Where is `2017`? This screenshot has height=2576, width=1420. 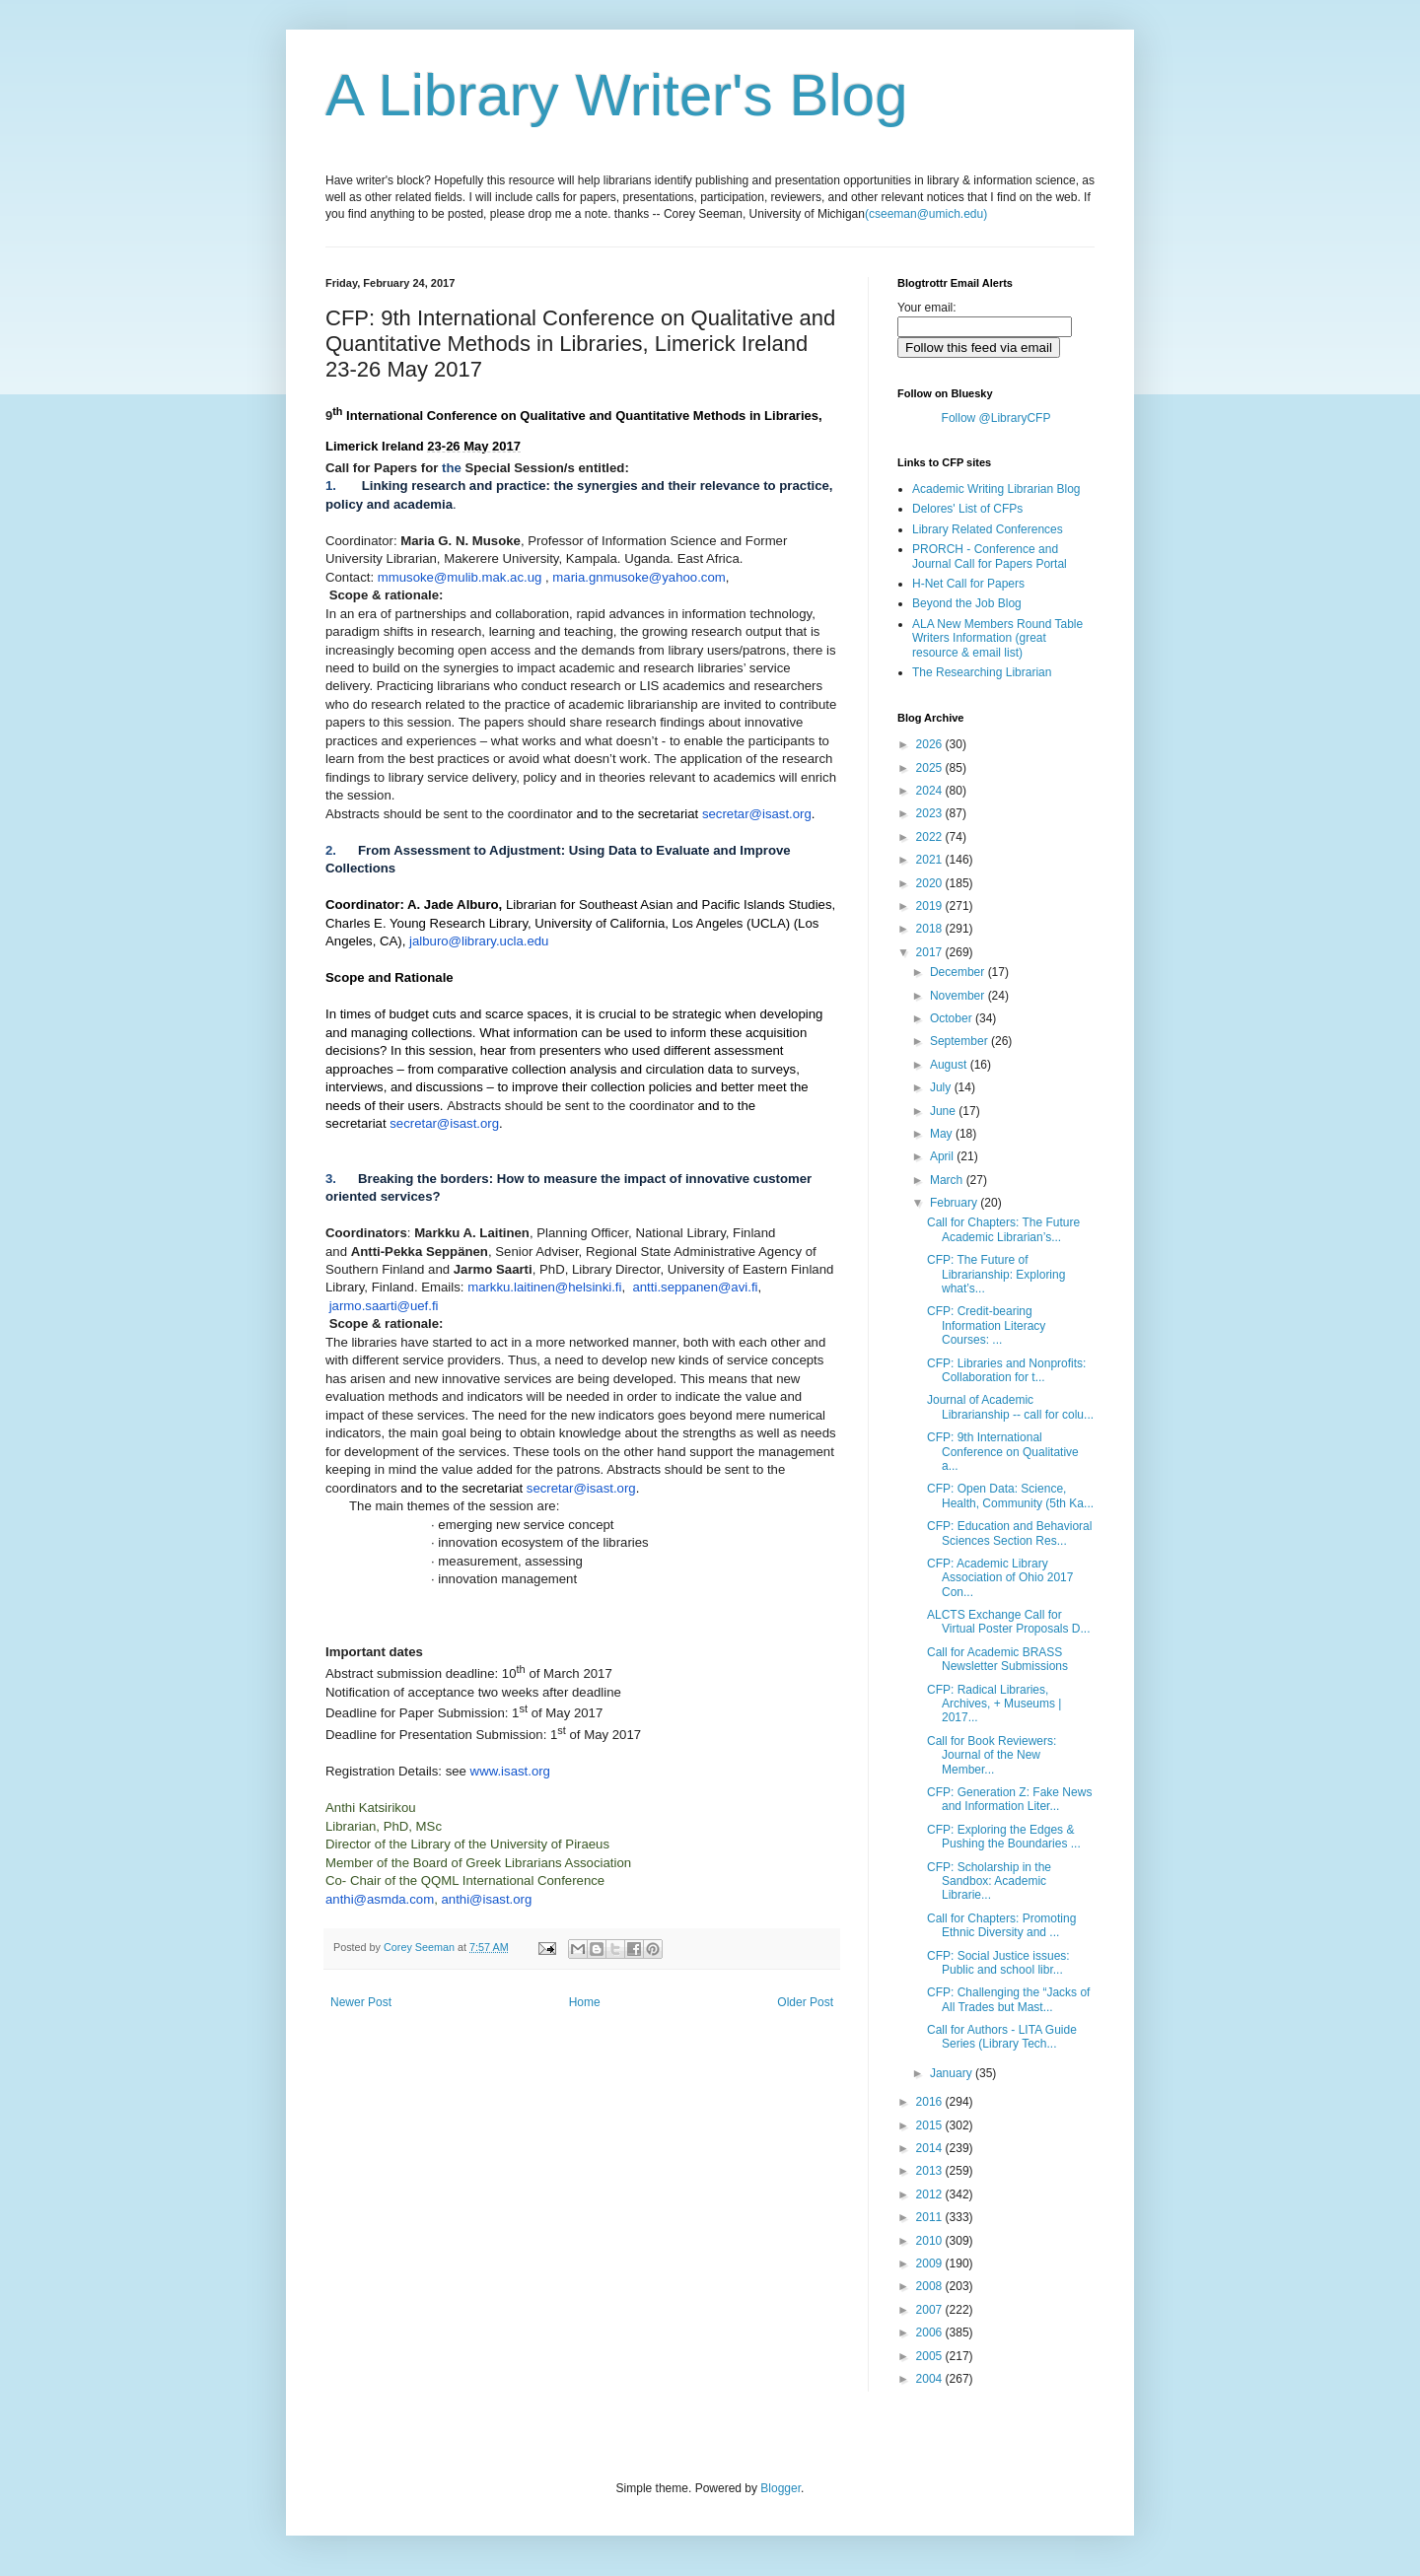
2017 is located at coordinates (931, 952).